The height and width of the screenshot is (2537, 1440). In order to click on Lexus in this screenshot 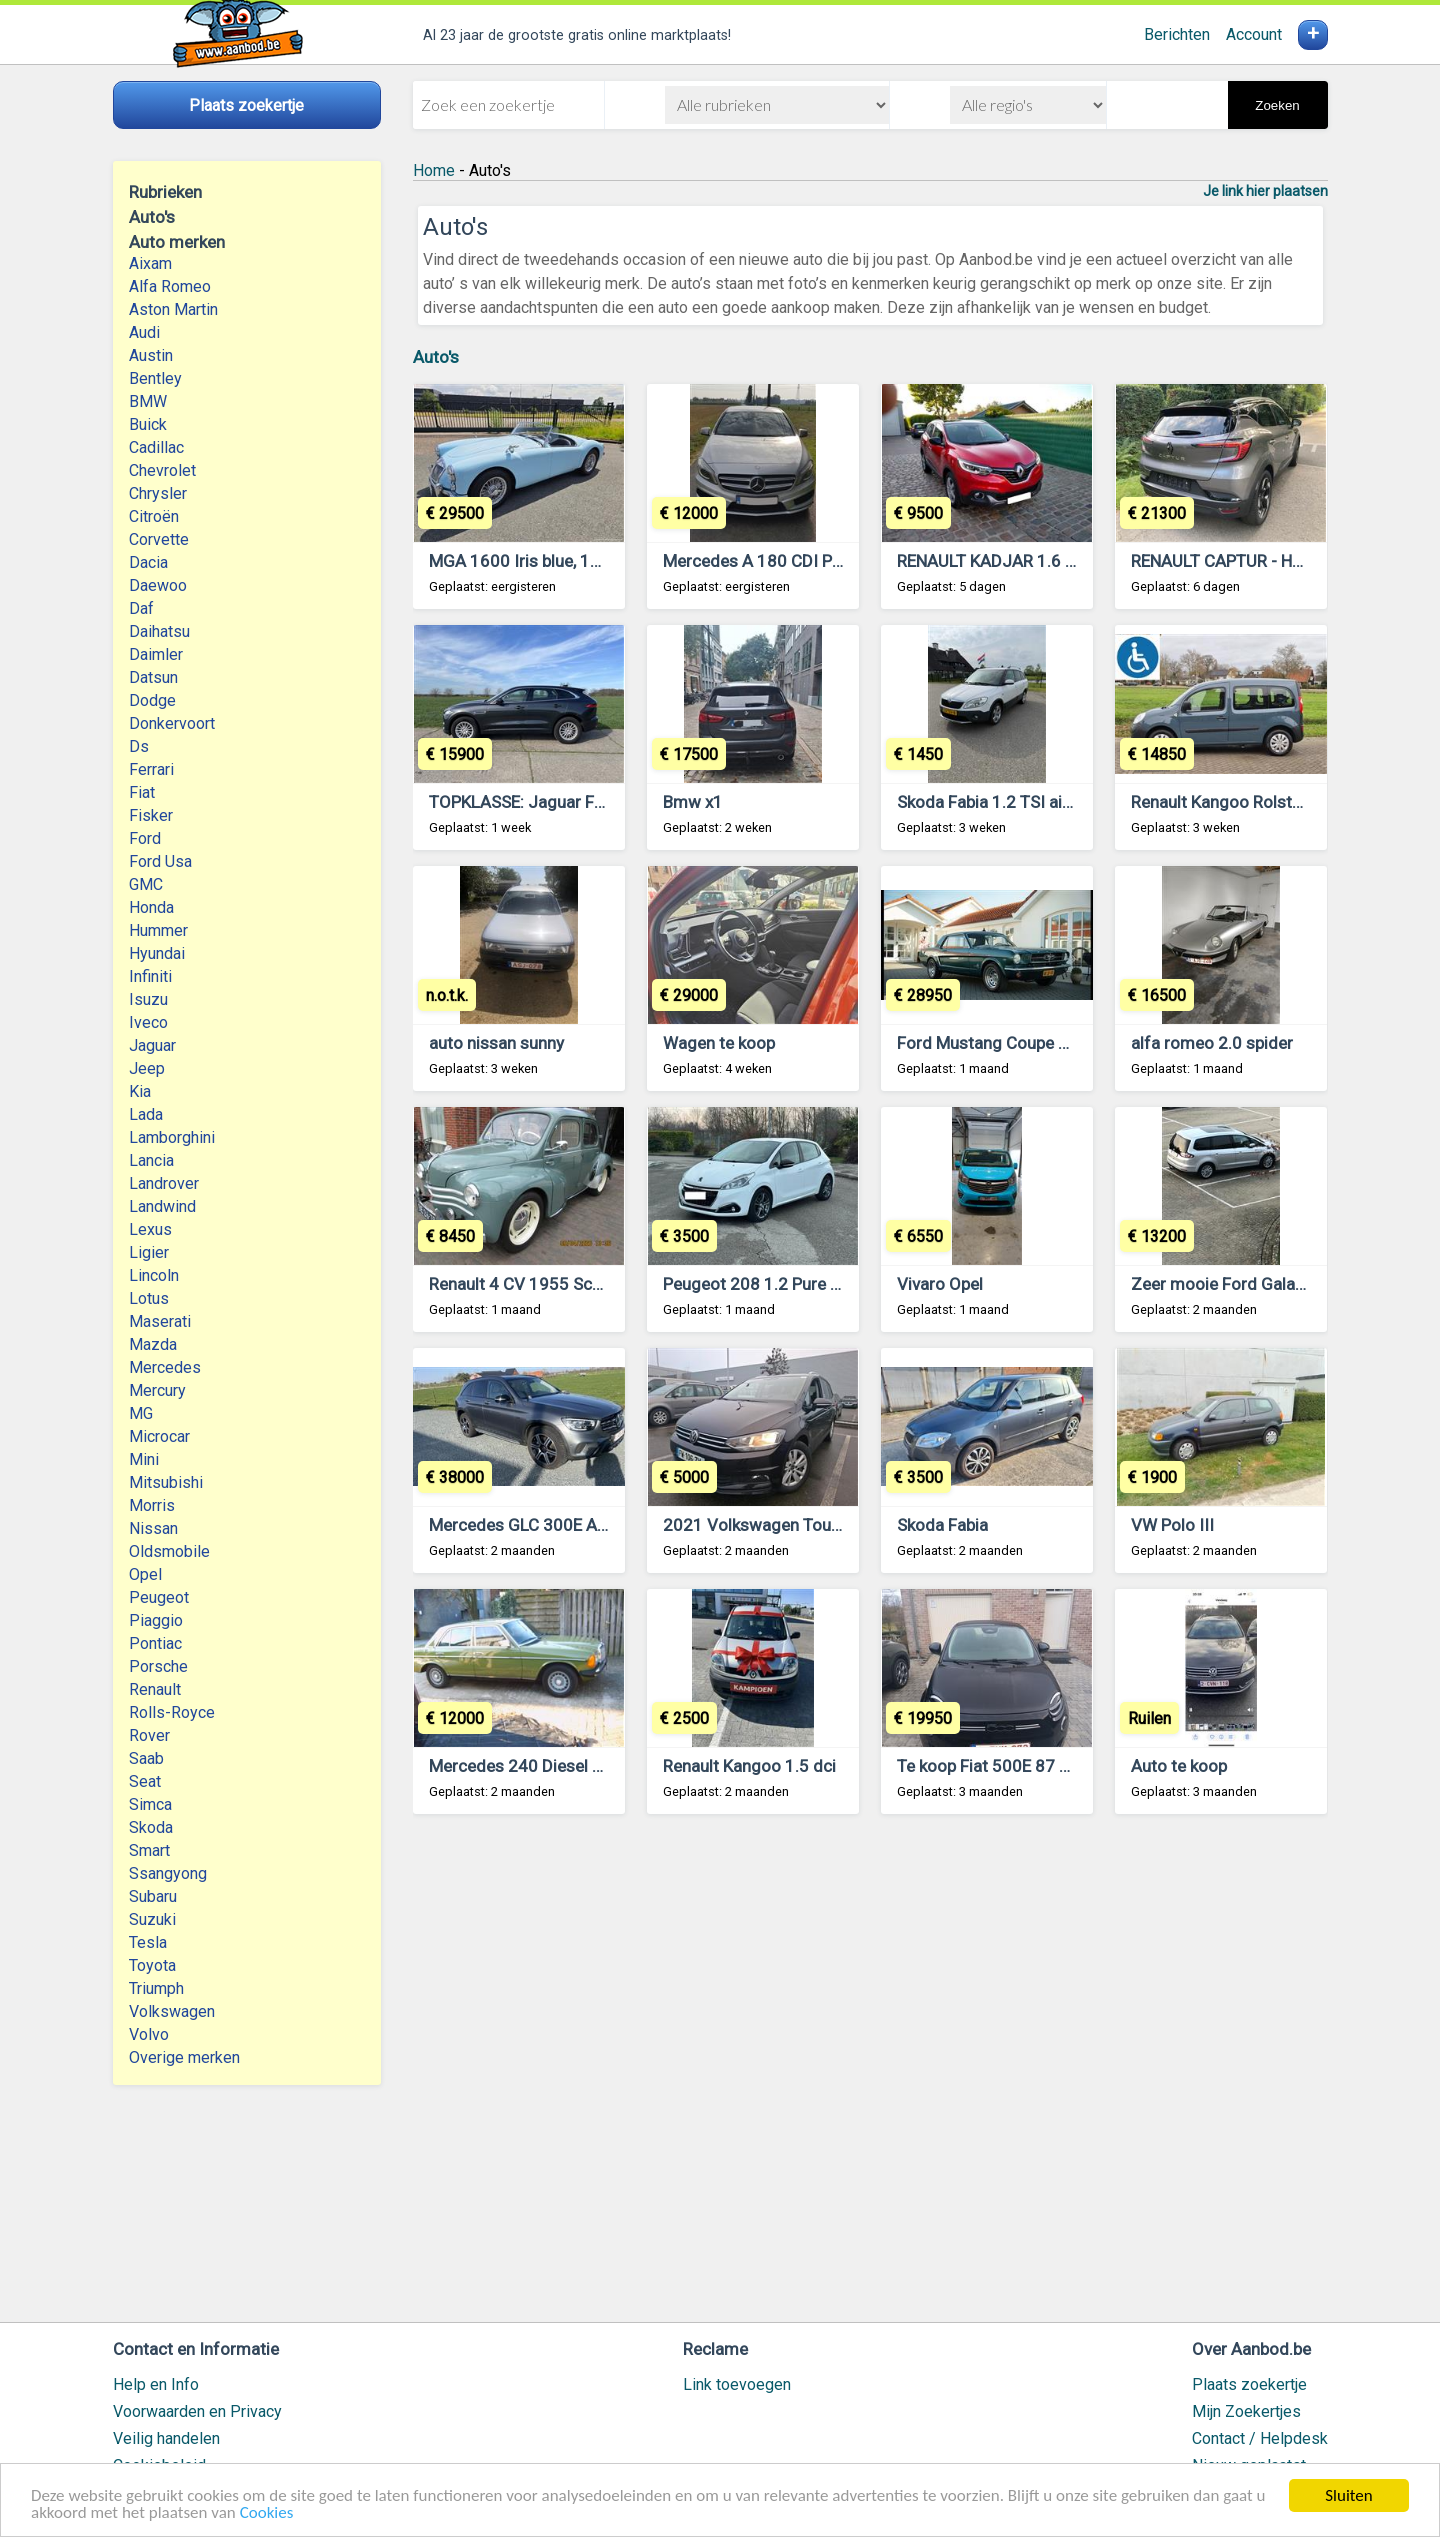, I will do `click(150, 1229)`.